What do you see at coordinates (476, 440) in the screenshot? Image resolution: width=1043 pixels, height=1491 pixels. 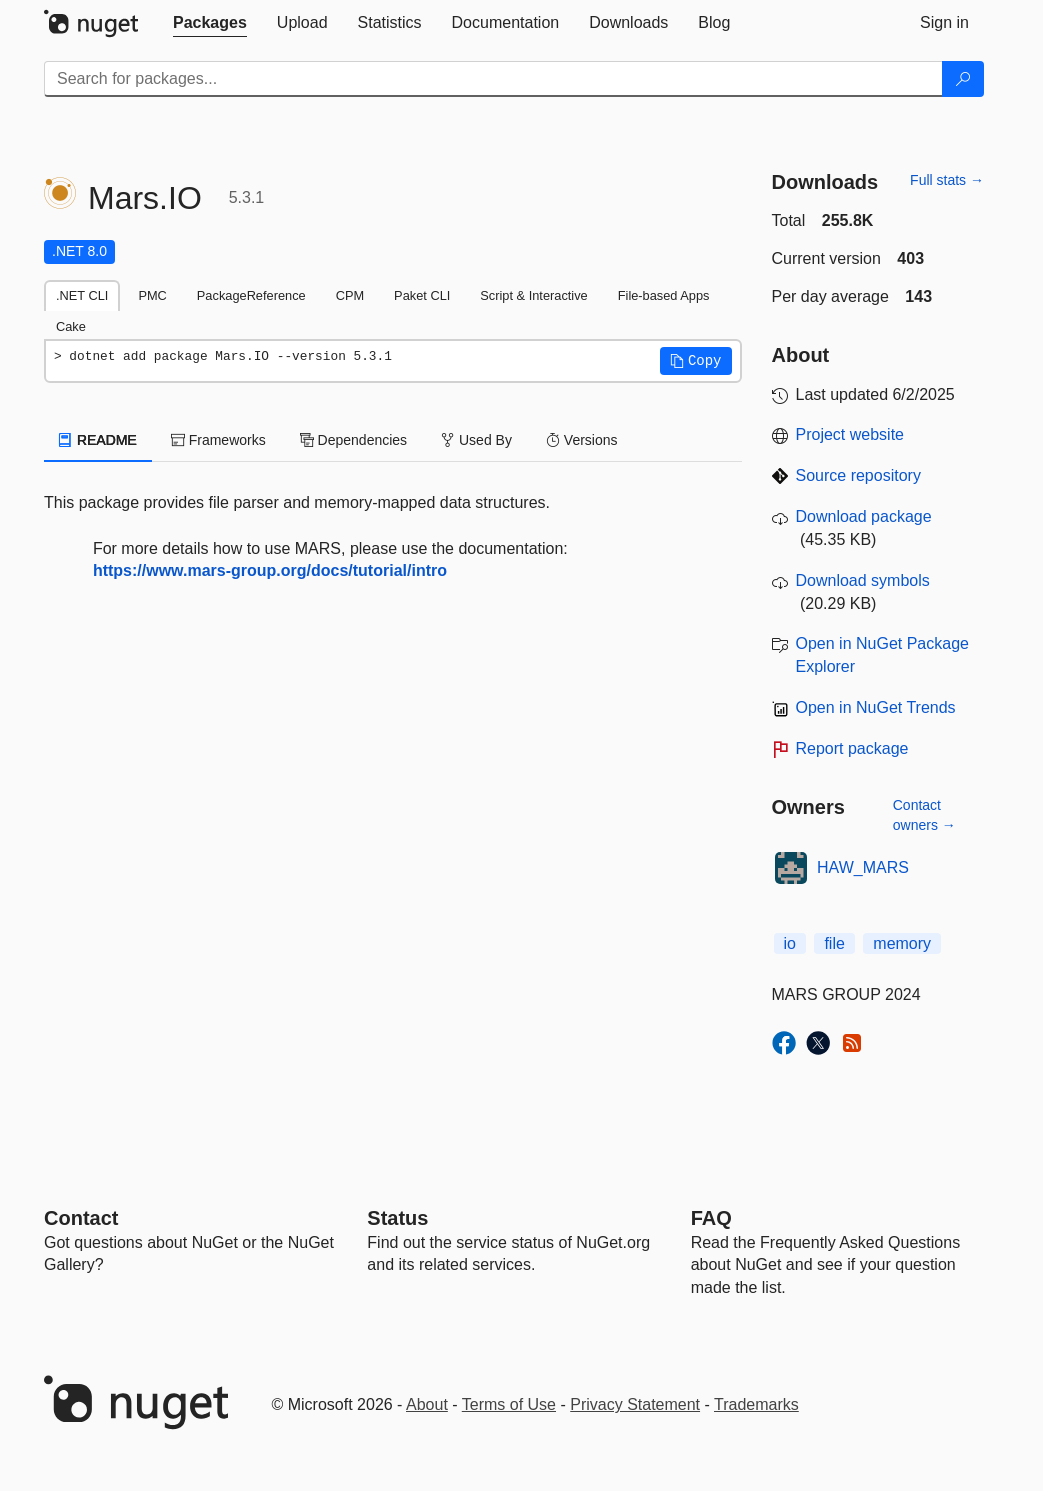 I see `Used By [tab]` at bounding box center [476, 440].